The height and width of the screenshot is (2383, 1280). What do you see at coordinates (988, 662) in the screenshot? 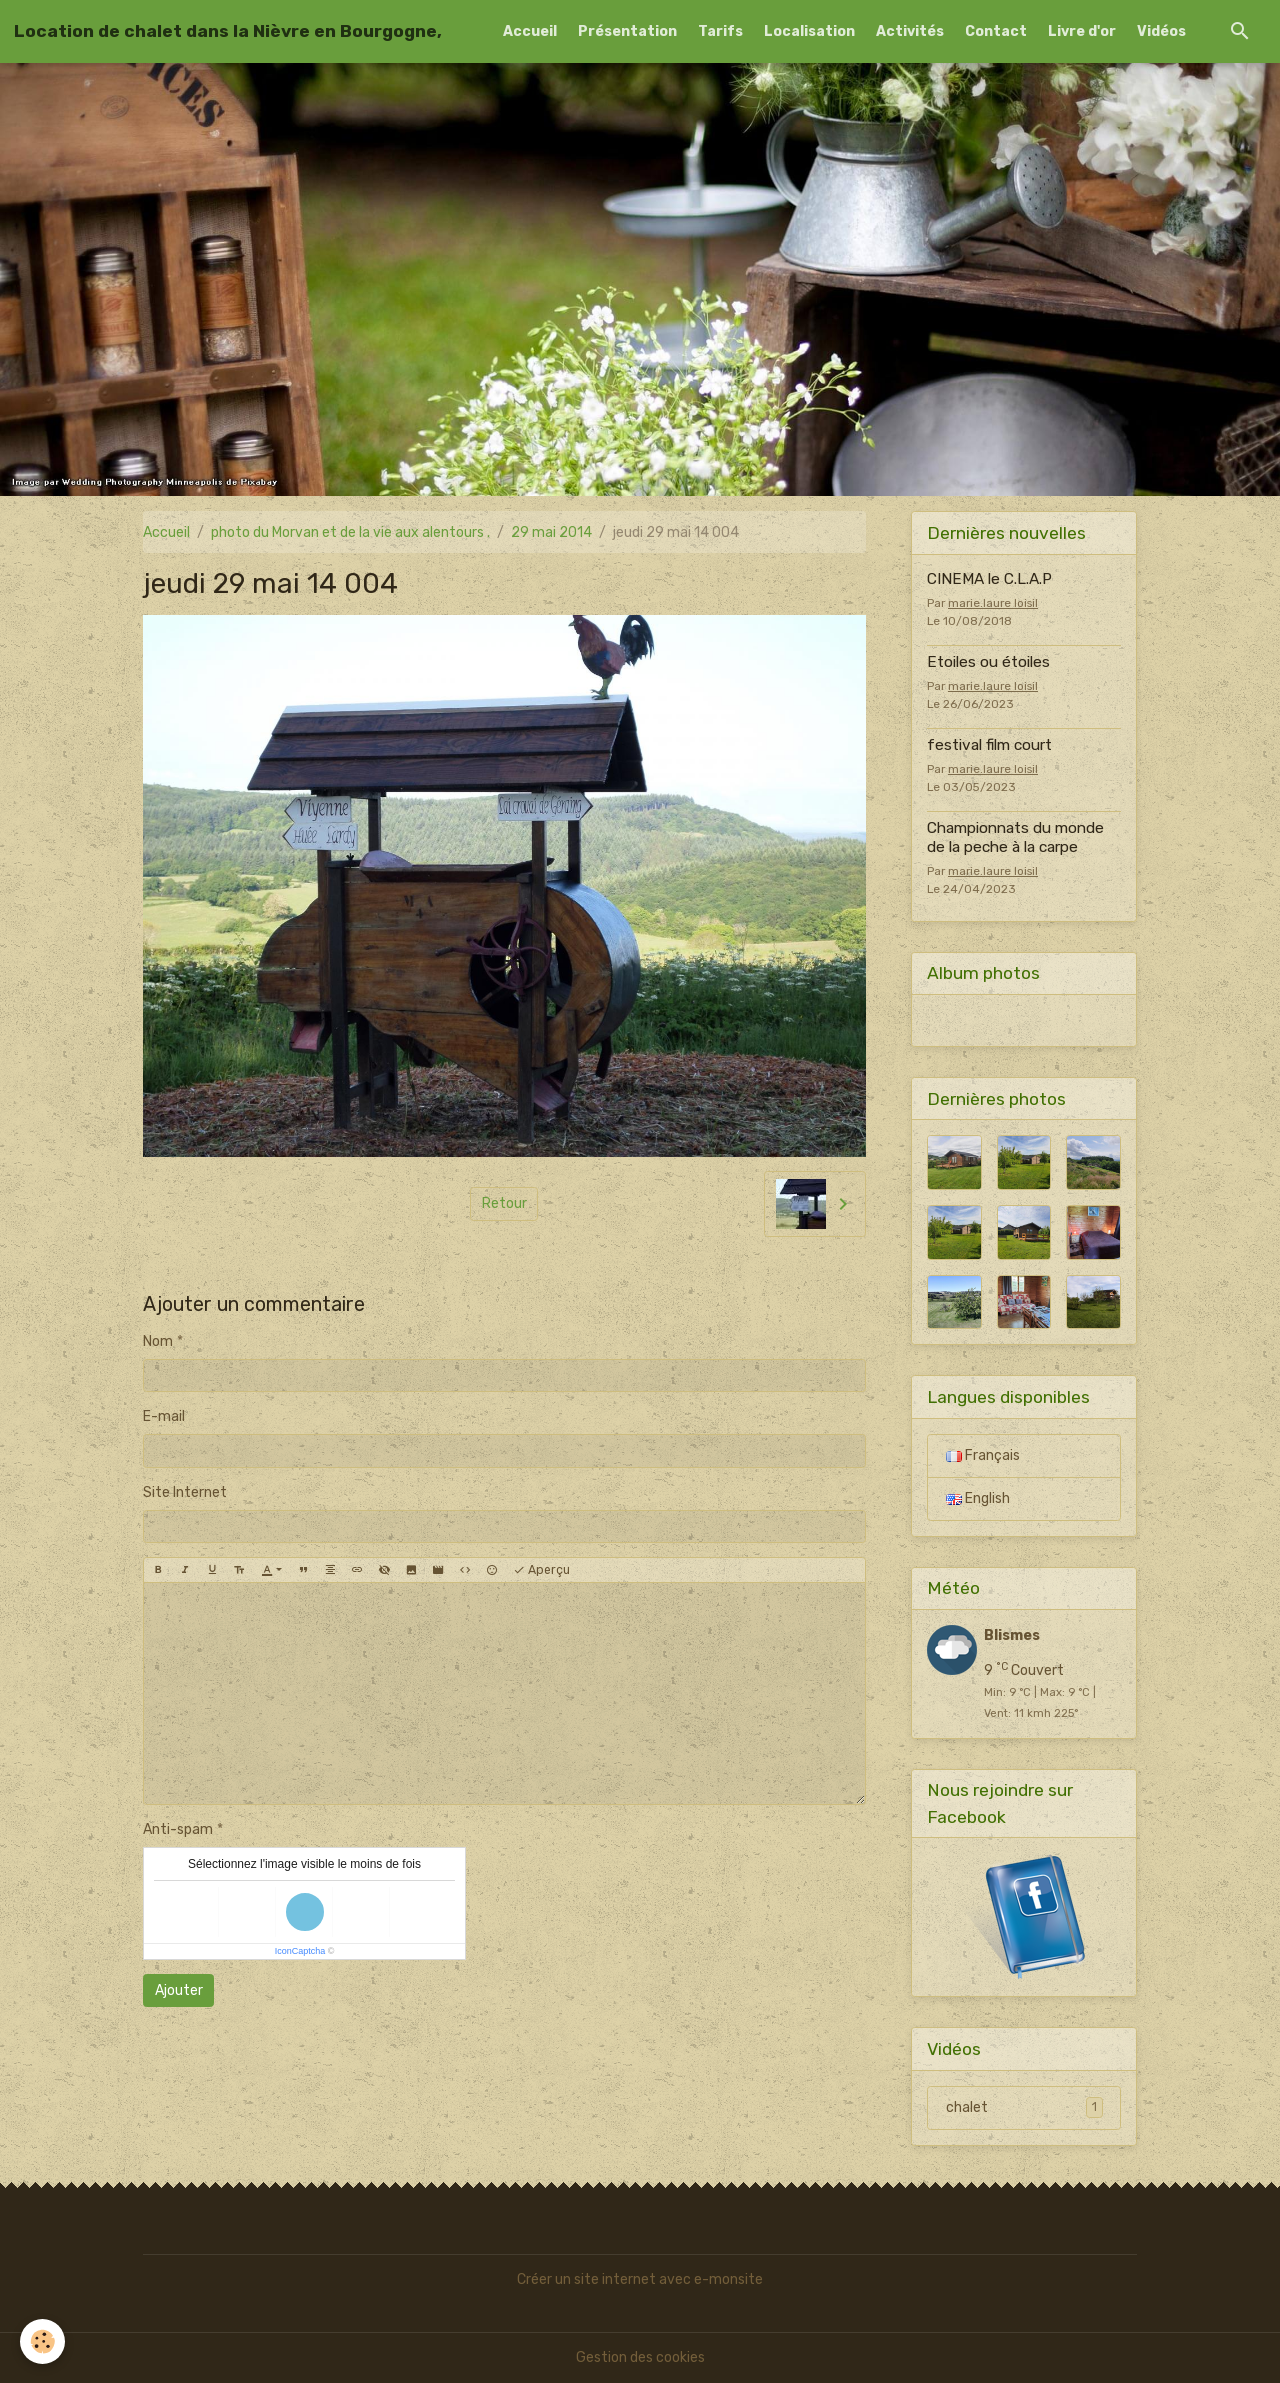
I see `Etoiles ou étoiles` at bounding box center [988, 662].